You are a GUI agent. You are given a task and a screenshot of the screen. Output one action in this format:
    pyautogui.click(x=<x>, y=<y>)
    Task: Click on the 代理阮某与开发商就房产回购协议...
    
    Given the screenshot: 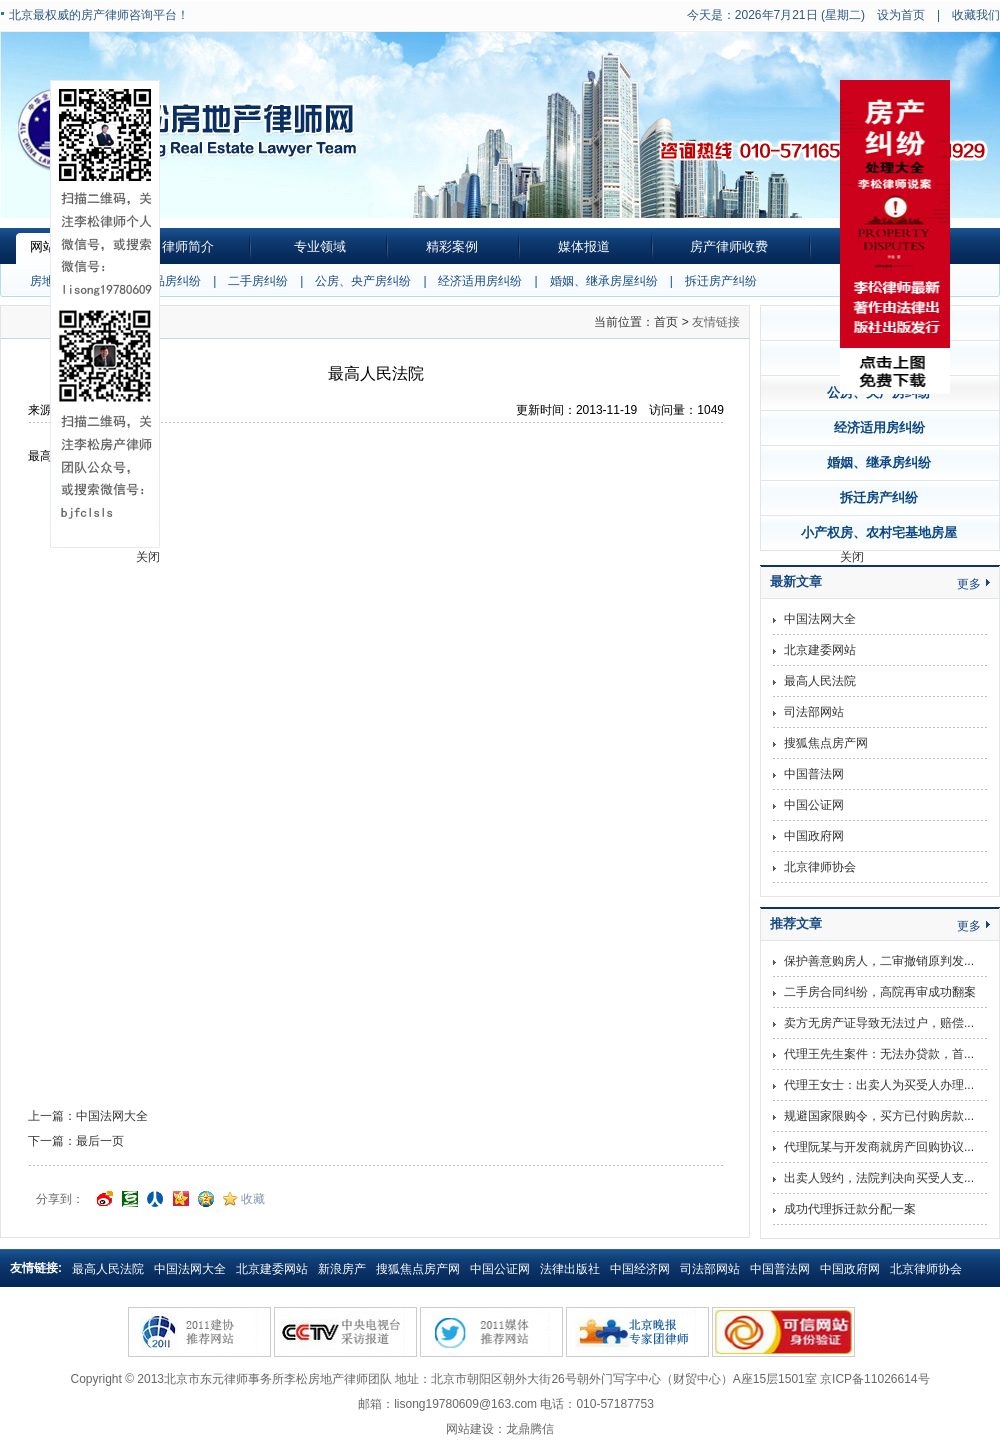 What is the action you would take?
    pyautogui.click(x=879, y=1147)
    